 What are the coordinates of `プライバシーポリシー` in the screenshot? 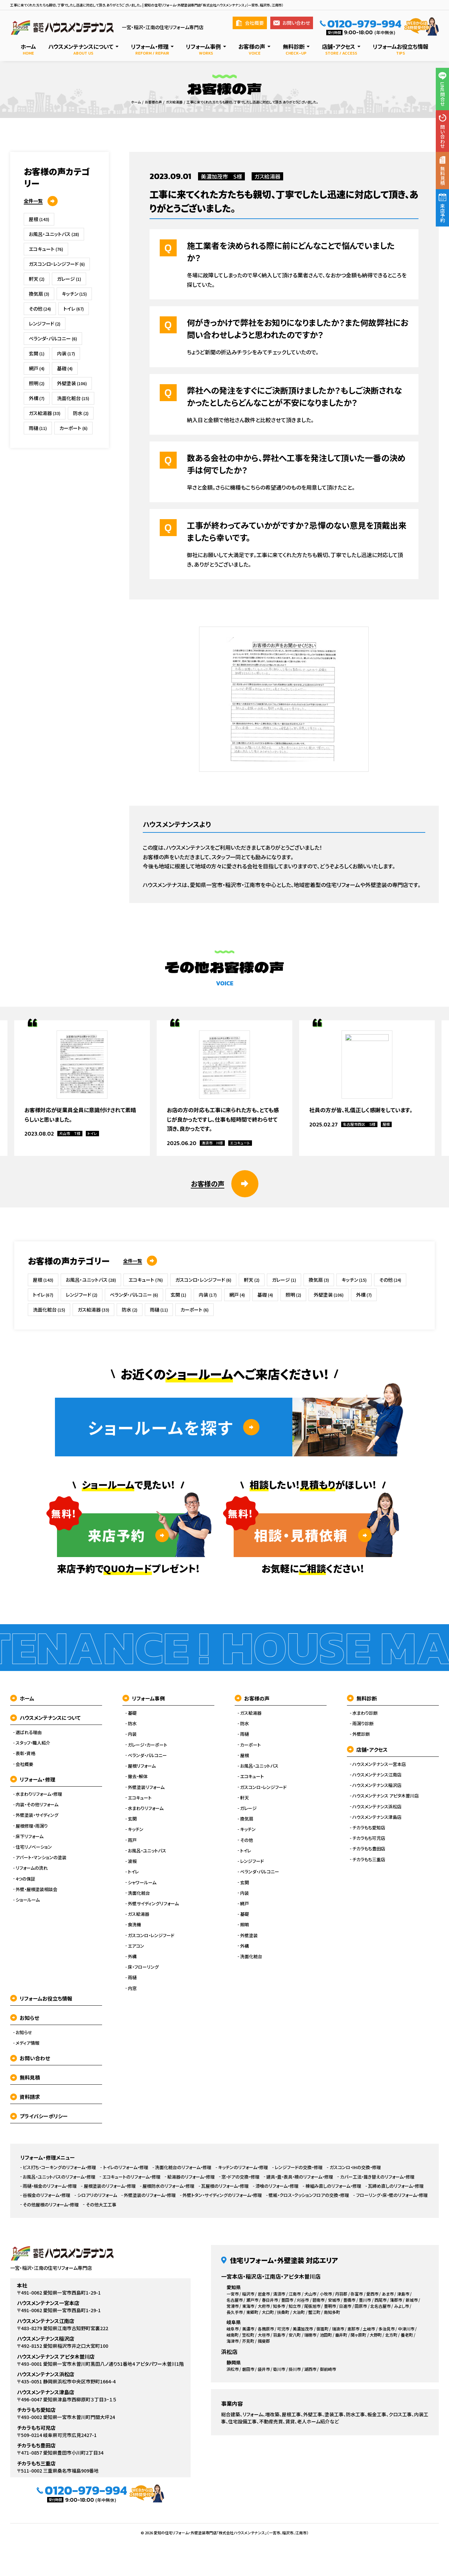 It's located at (39, 2116).